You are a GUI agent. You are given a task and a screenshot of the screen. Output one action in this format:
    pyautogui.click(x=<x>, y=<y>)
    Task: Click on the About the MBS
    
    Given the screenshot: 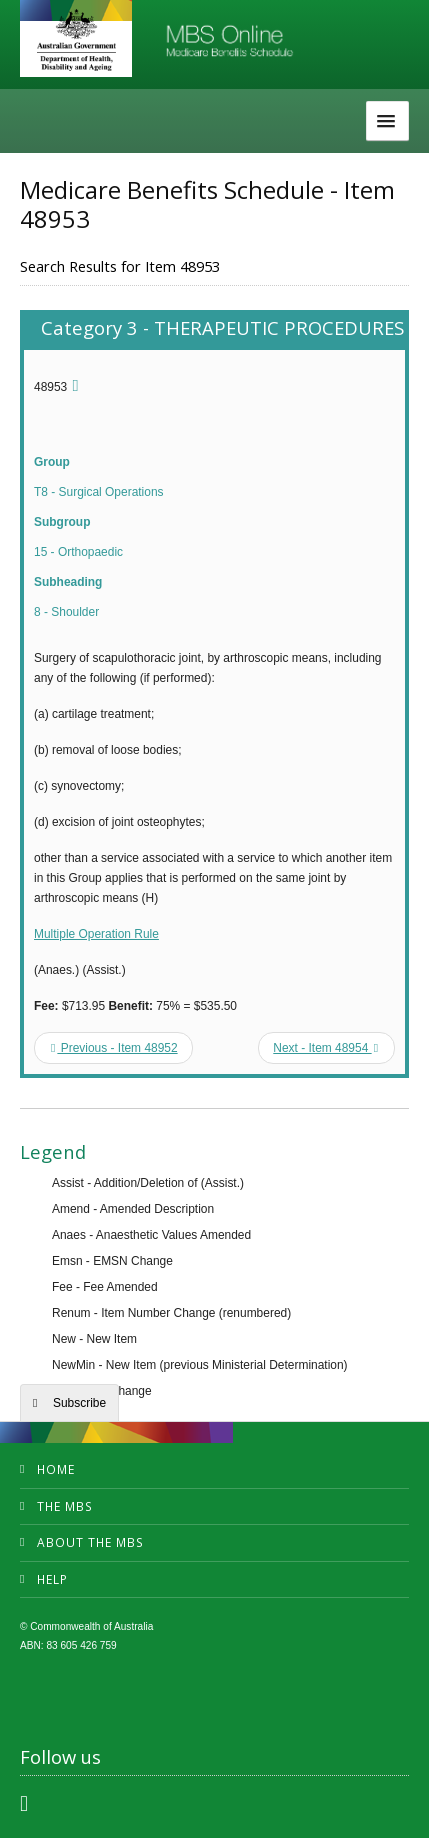 What is the action you would take?
    pyautogui.click(x=90, y=1542)
    